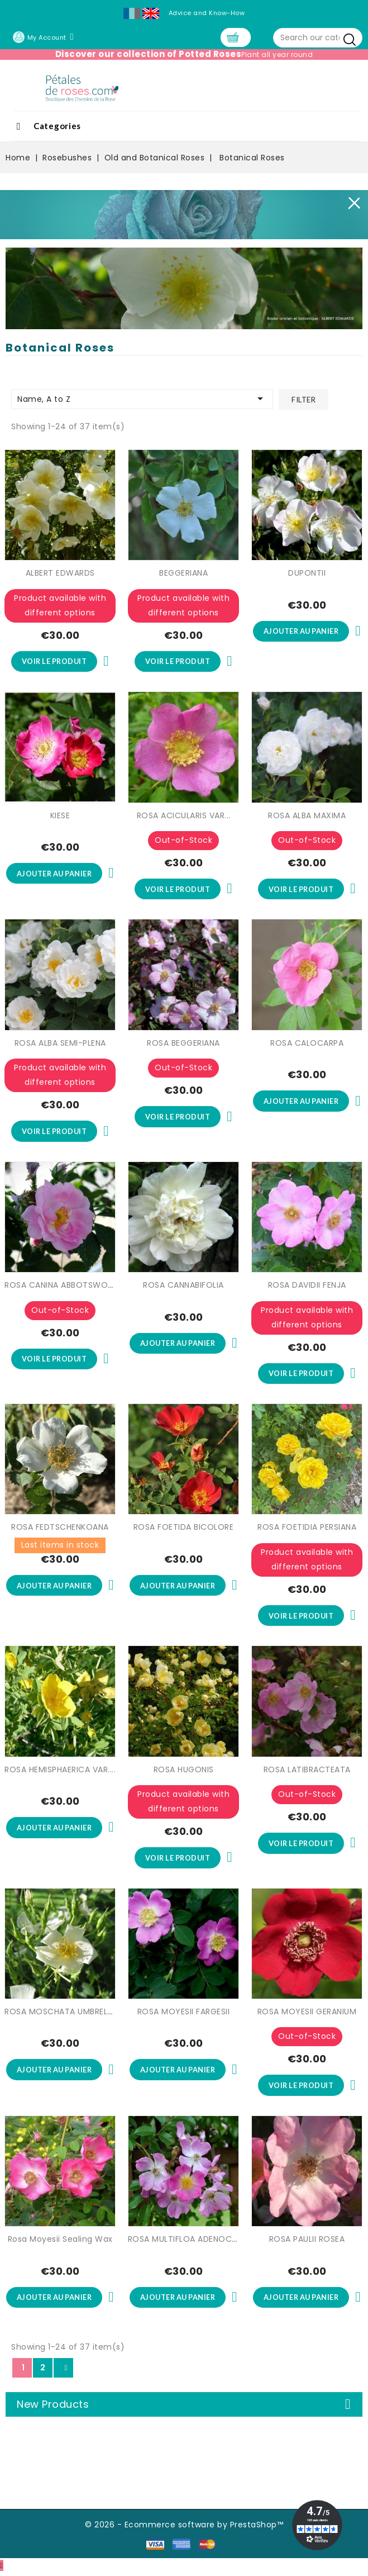  Describe the element at coordinates (307, 1771) in the screenshot. I see `ROSA LATIBRACTEATA` at that location.